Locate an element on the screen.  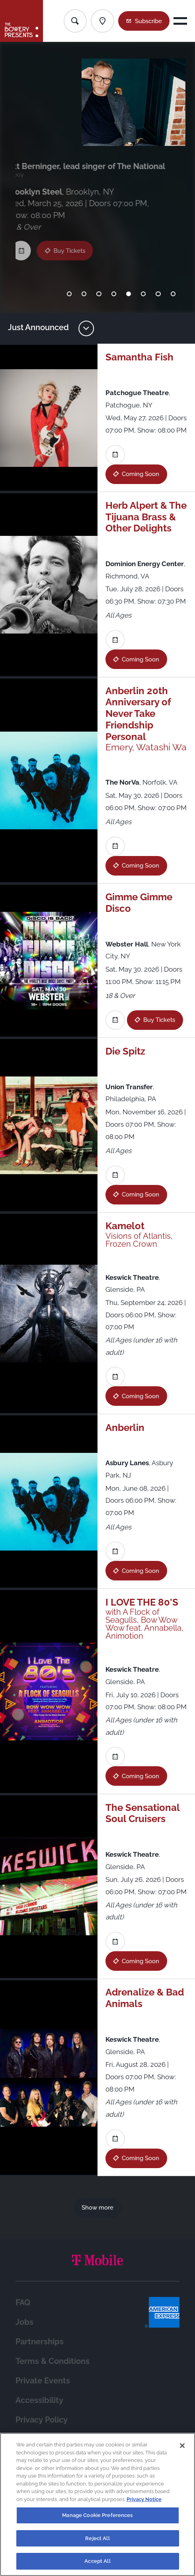
Reject All is located at coordinates (97, 2538).